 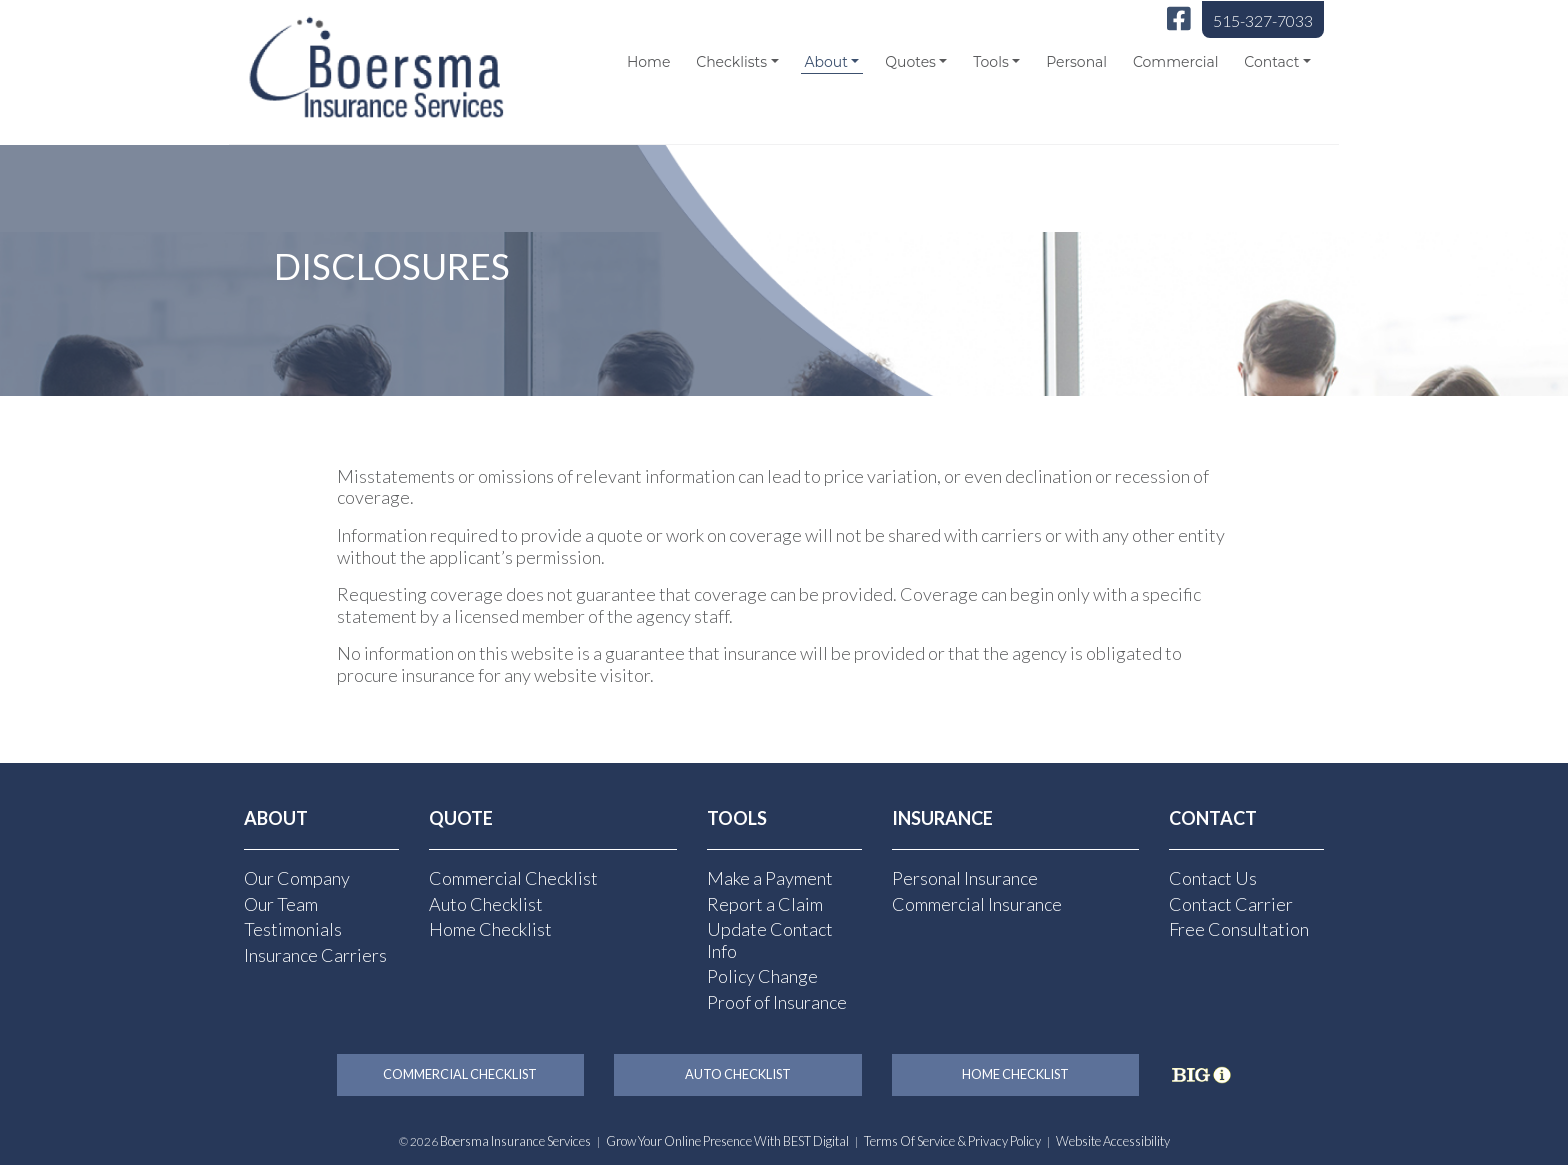 What do you see at coordinates (513, 878) in the screenshot?
I see `Commercial Checklist` at bounding box center [513, 878].